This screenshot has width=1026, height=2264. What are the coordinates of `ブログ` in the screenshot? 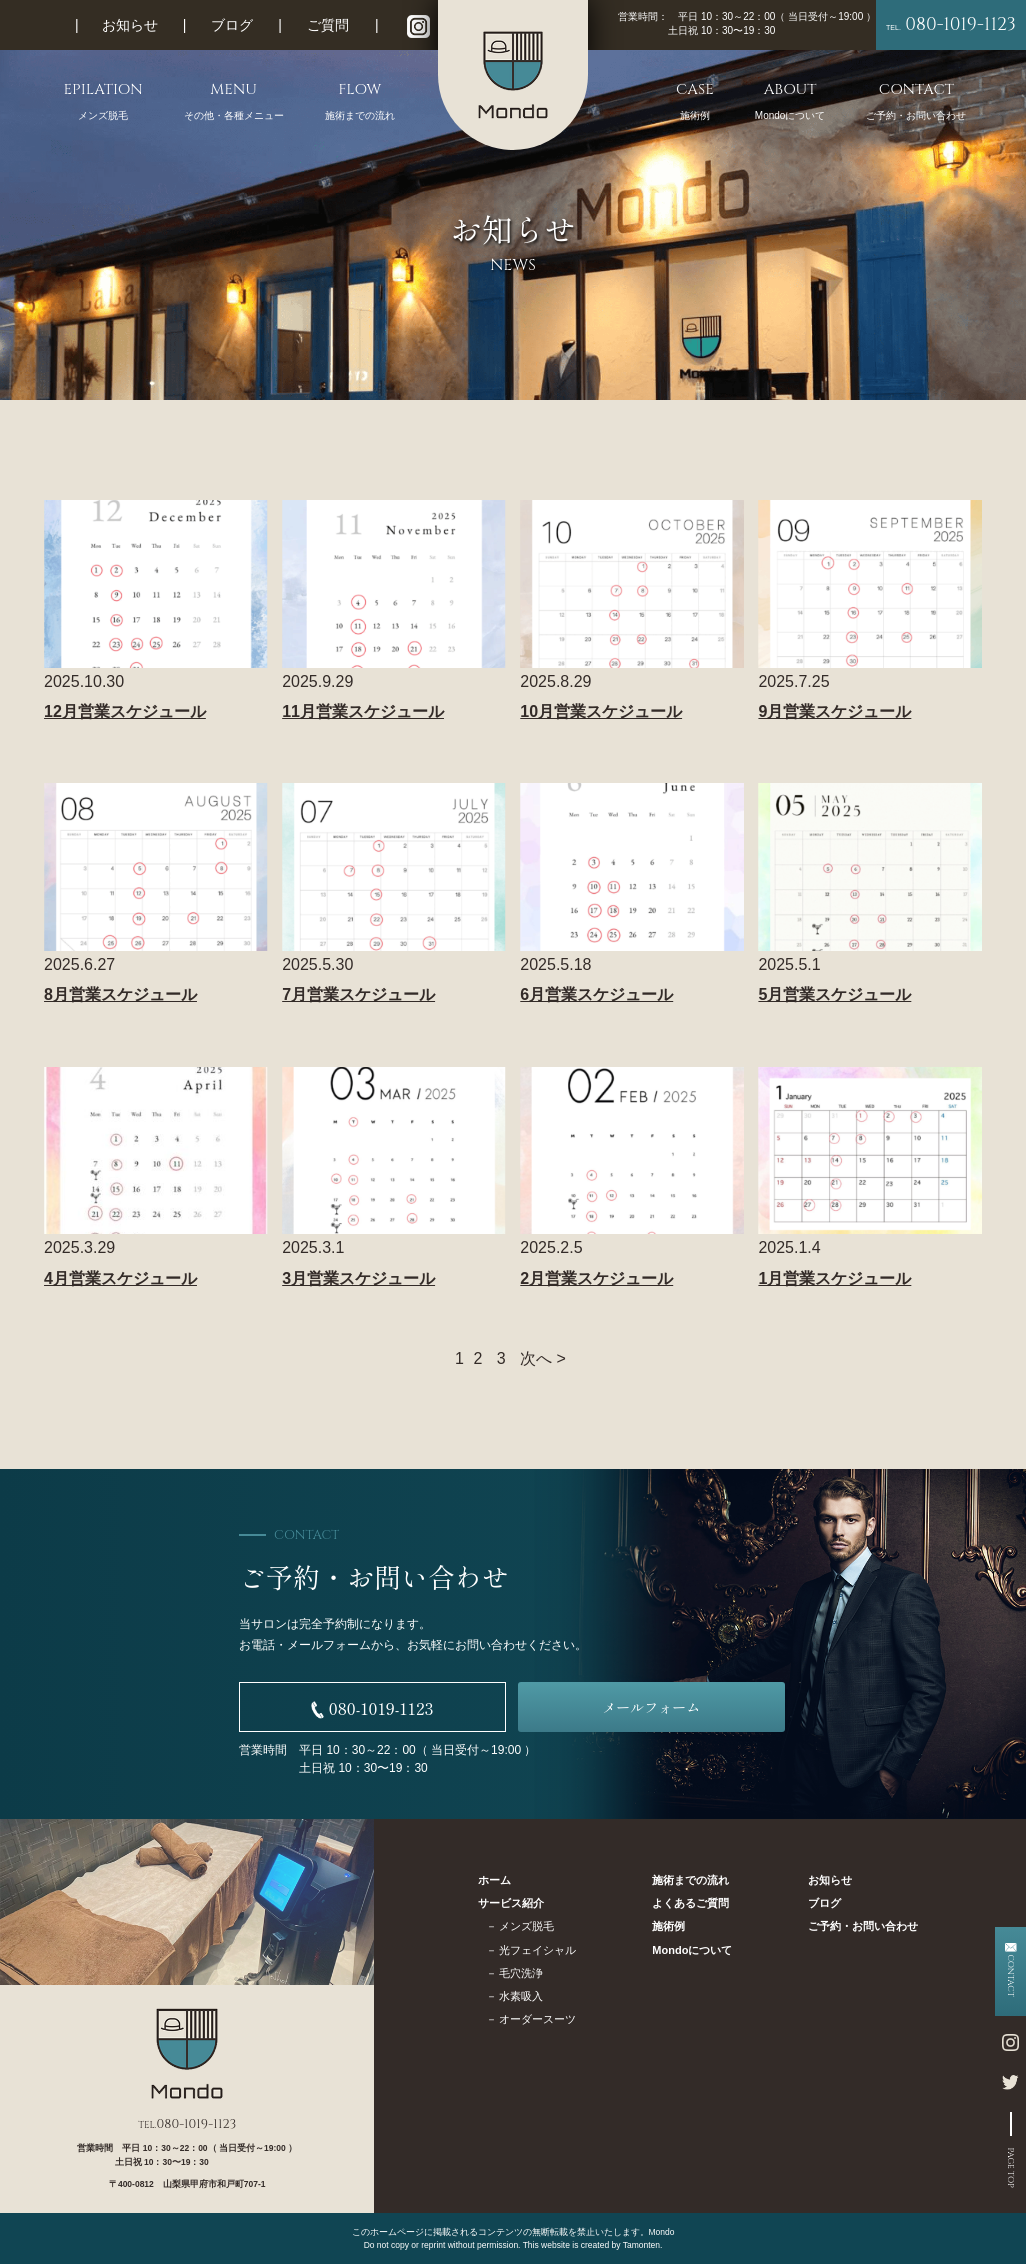 It's located at (232, 25).